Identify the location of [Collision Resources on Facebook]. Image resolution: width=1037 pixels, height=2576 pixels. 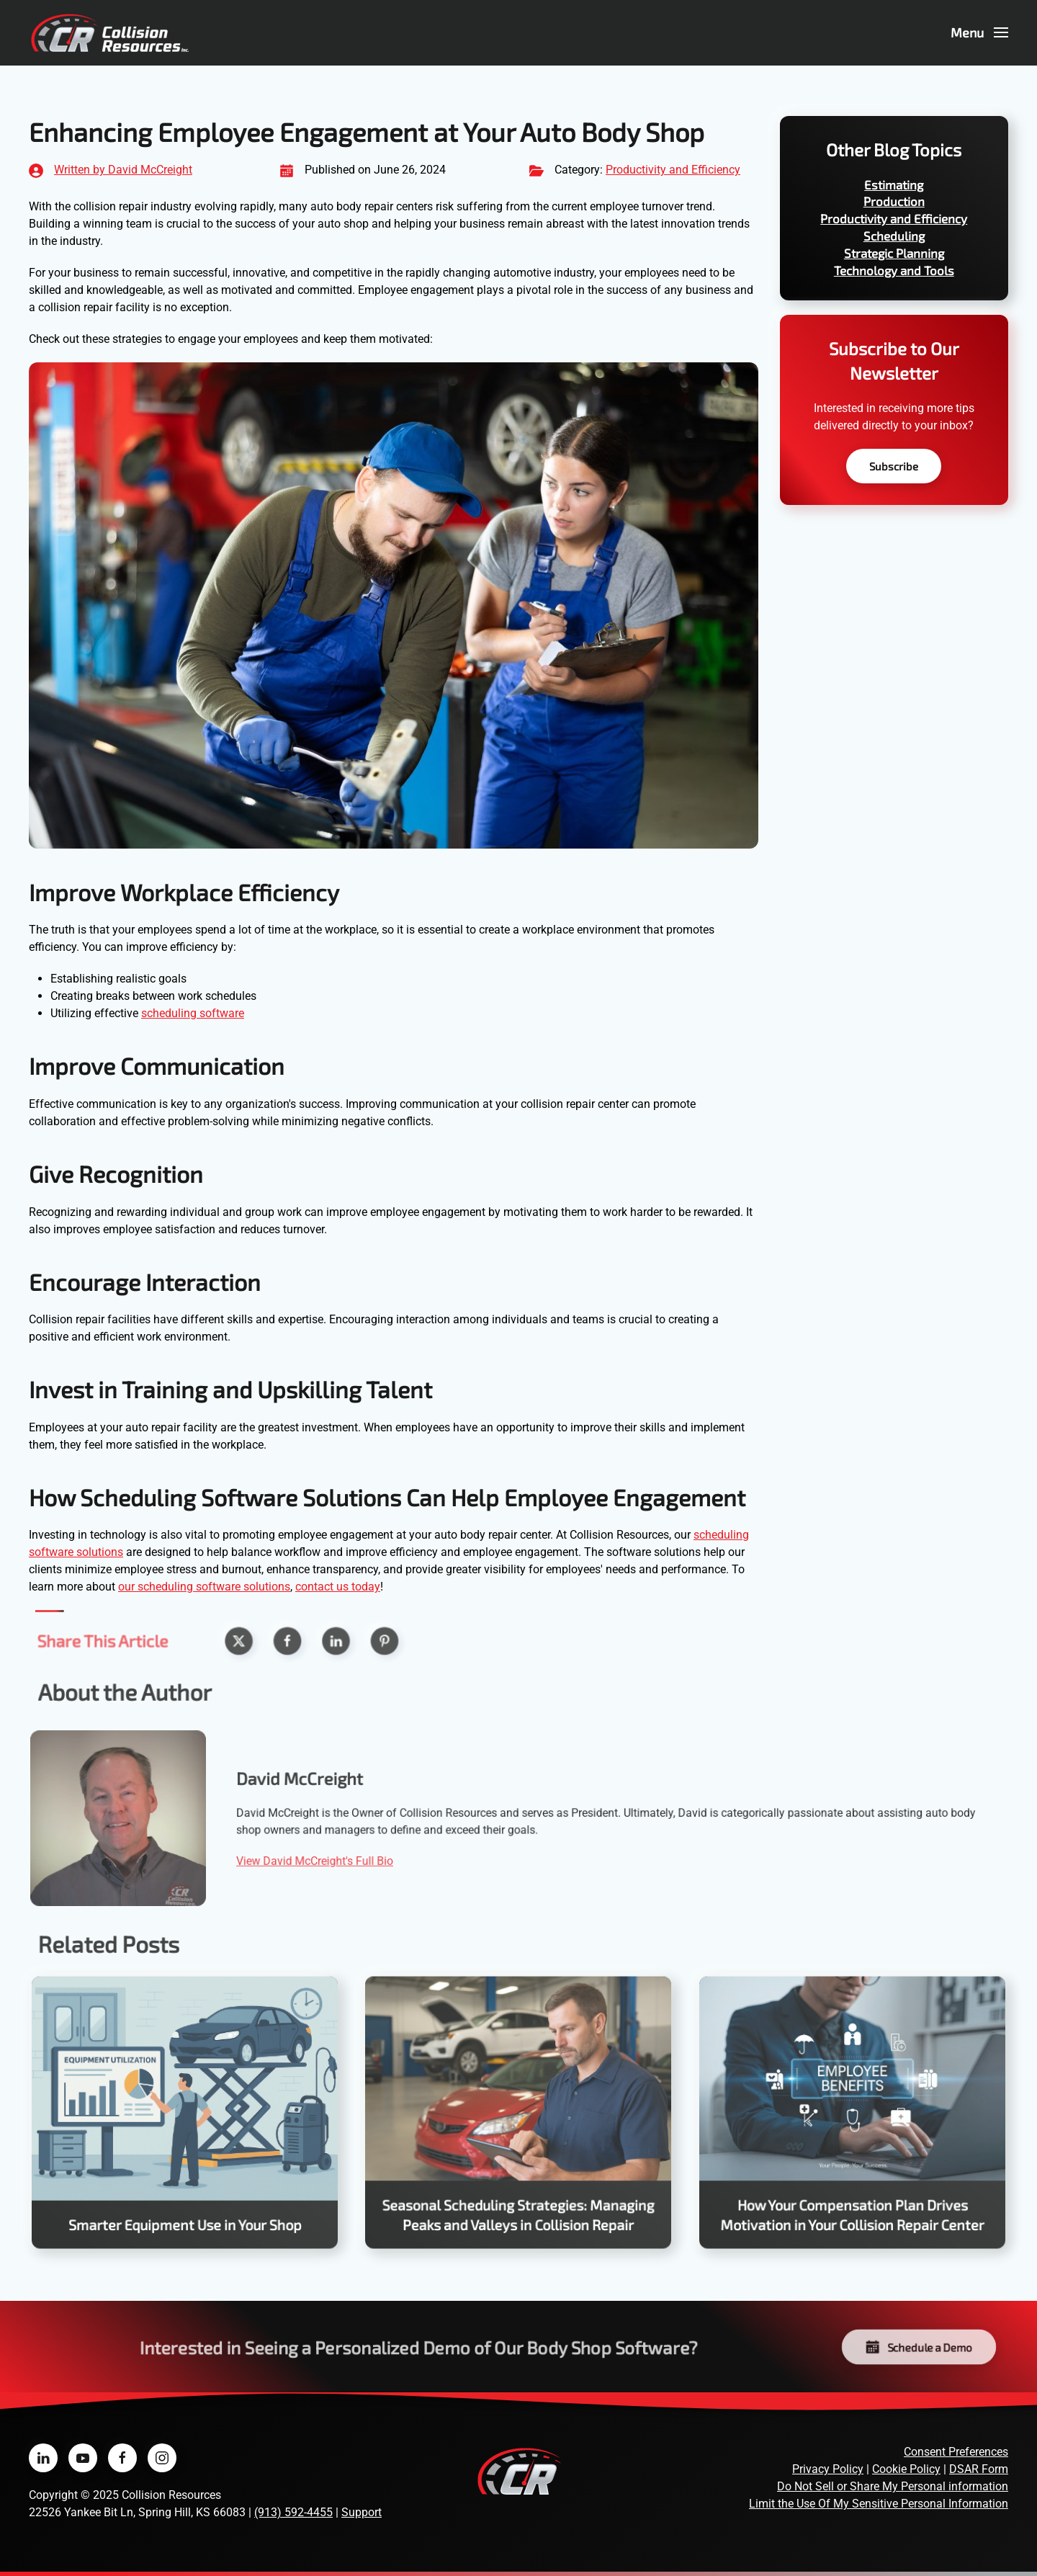
(122, 2457).